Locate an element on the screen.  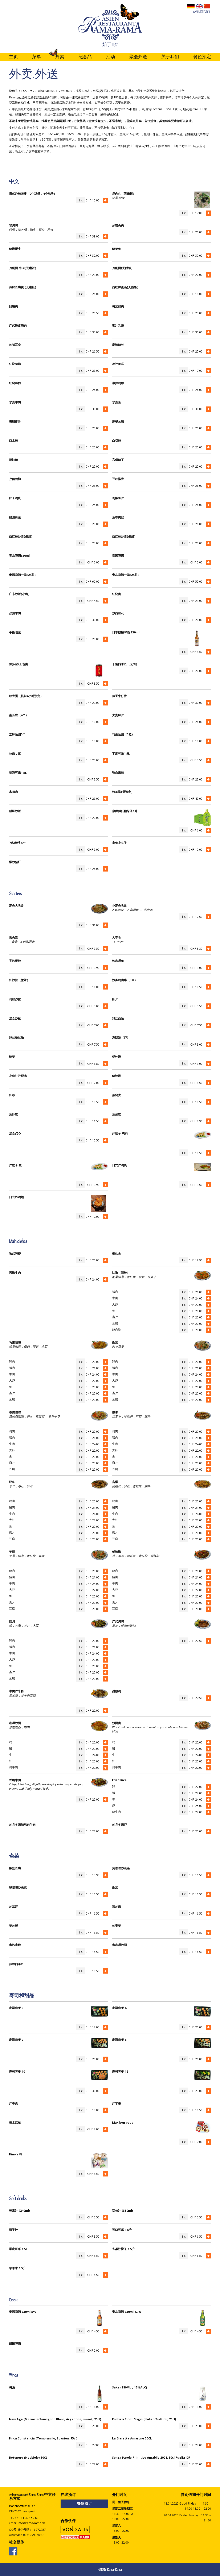
餐位预定 is located at coordinates (202, 57).